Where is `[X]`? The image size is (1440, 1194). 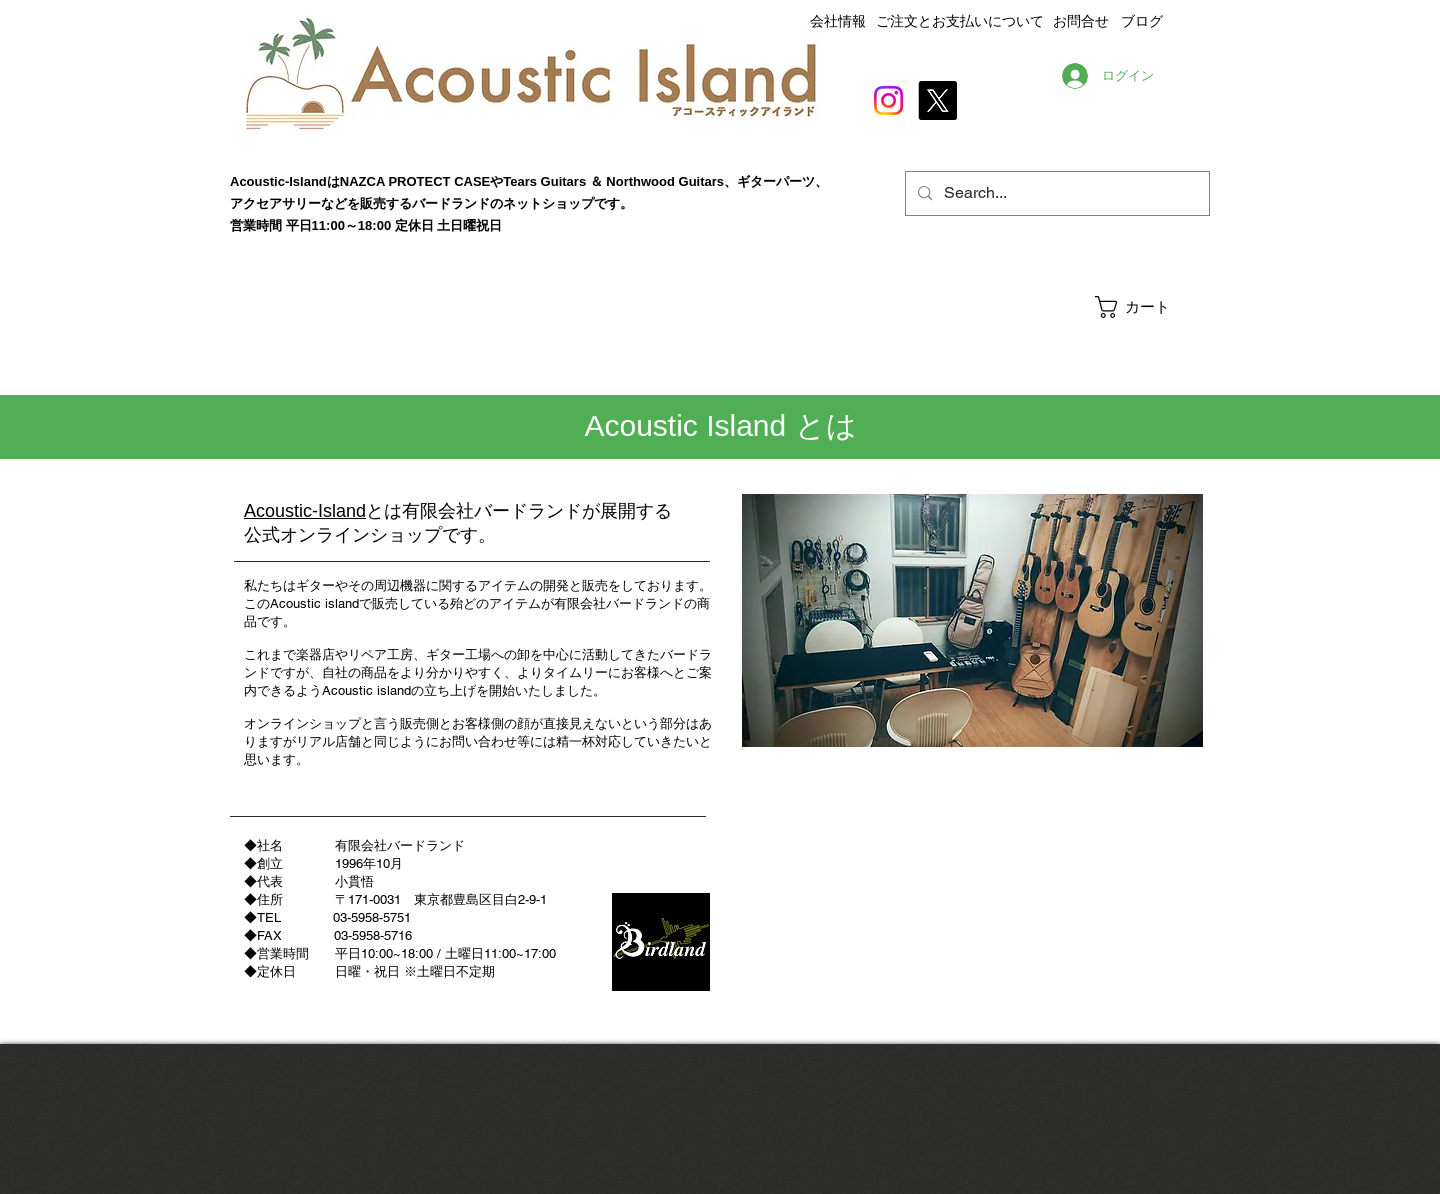
[X] is located at coordinates (937, 100).